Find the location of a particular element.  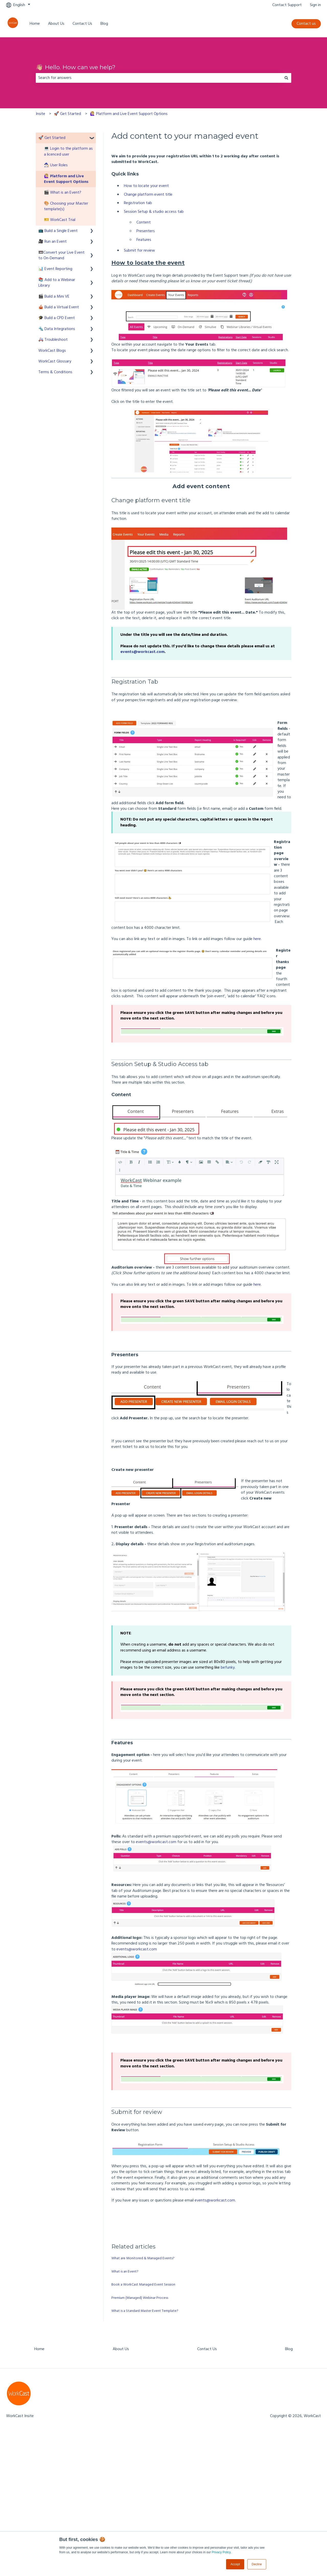

Contact Us is located at coordinates (82, 24).